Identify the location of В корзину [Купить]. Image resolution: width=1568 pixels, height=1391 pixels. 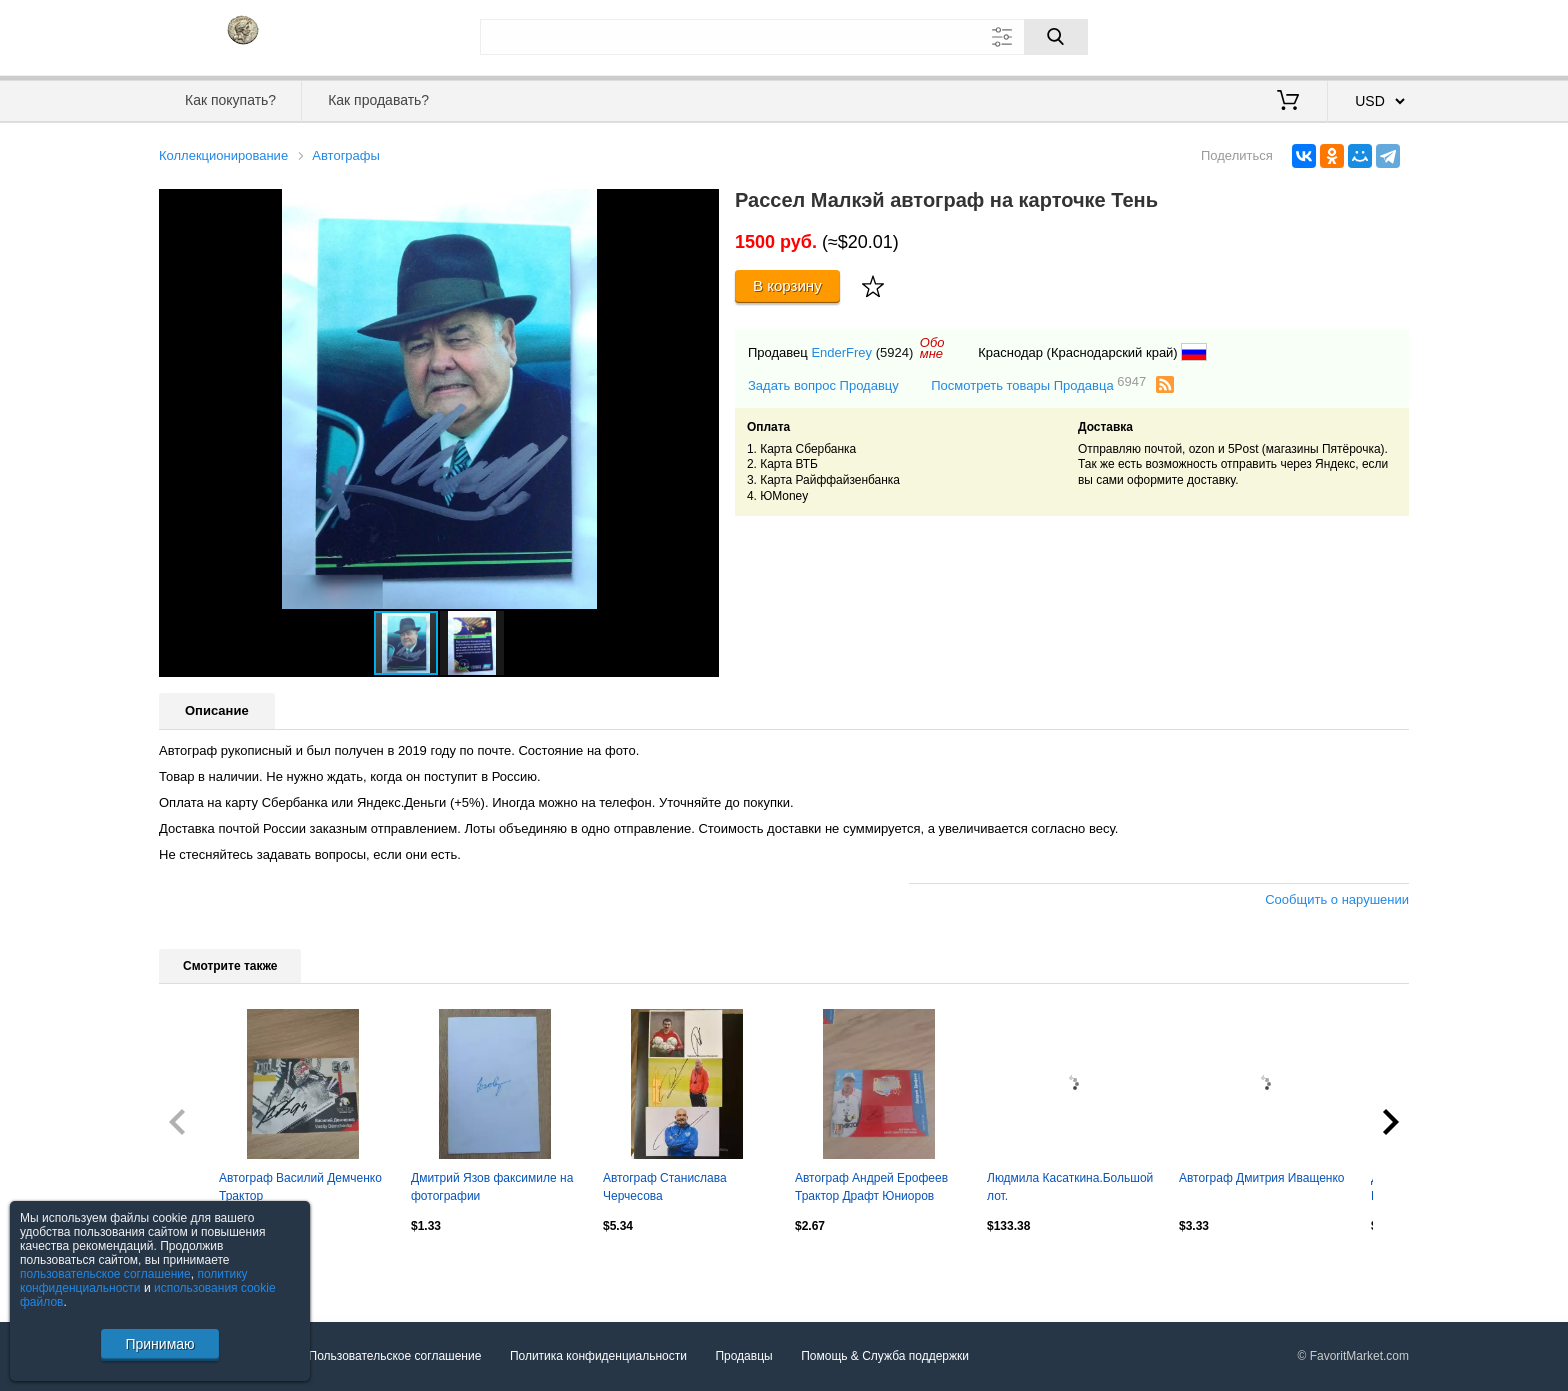
(787, 285).